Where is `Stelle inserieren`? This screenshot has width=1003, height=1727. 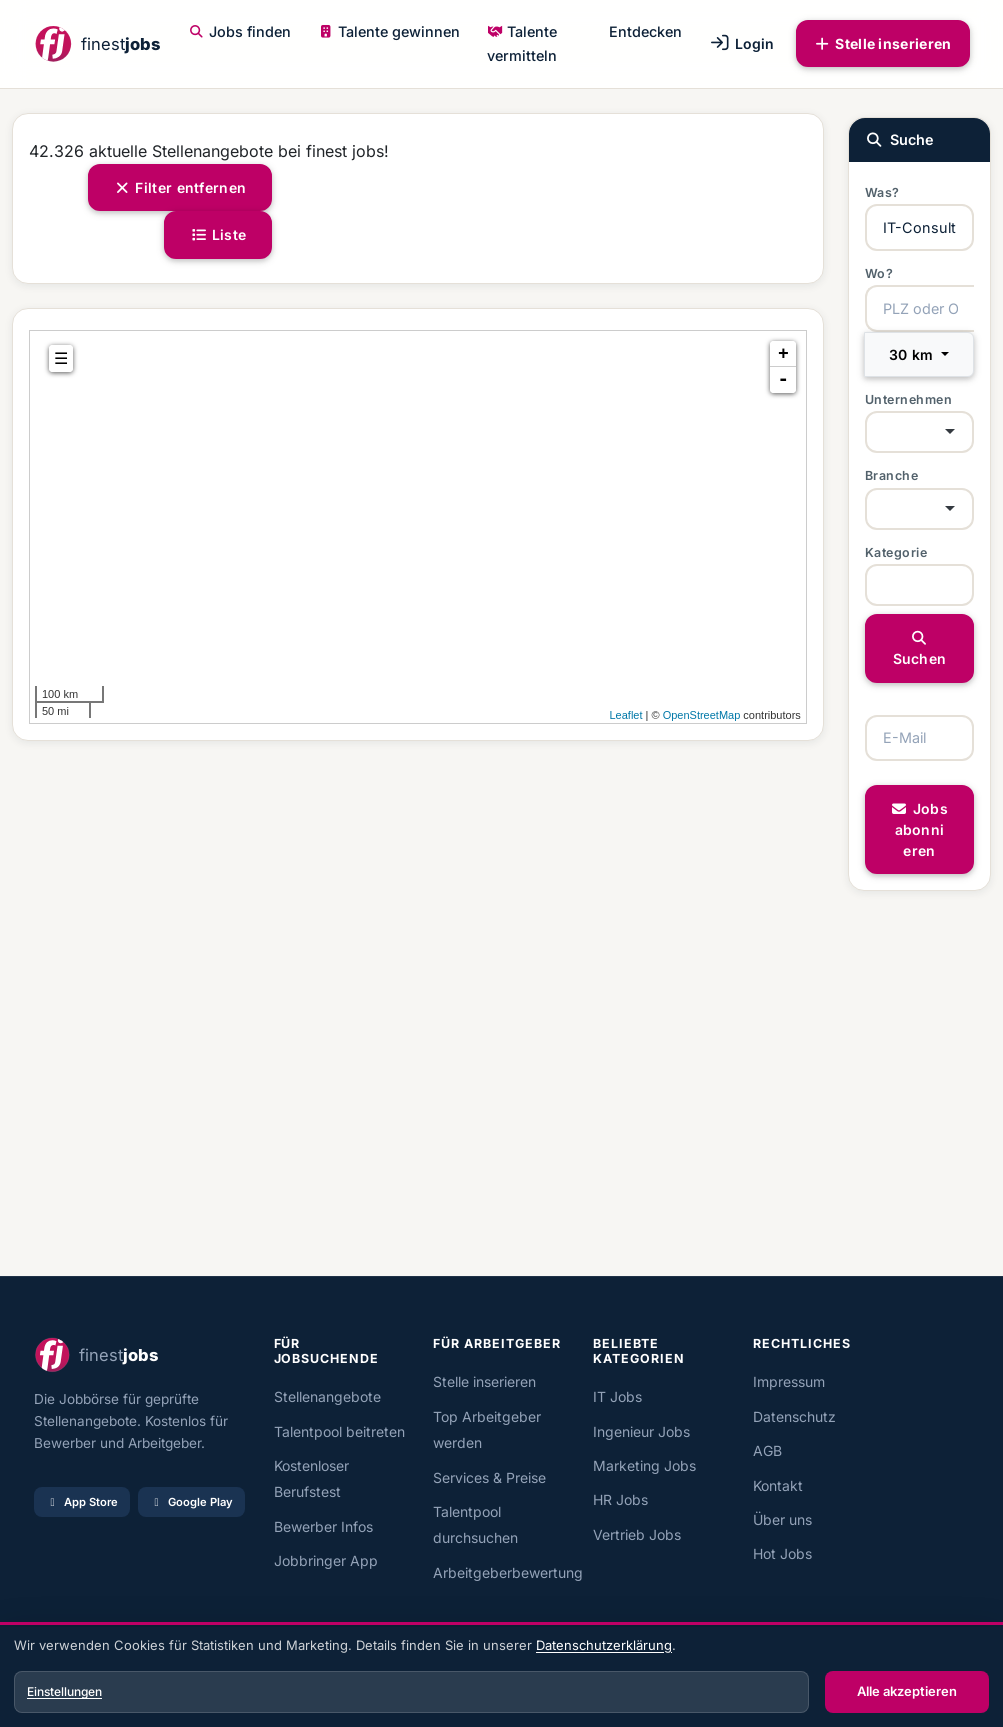 Stelle inserieren is located at coordinates (883, 43).